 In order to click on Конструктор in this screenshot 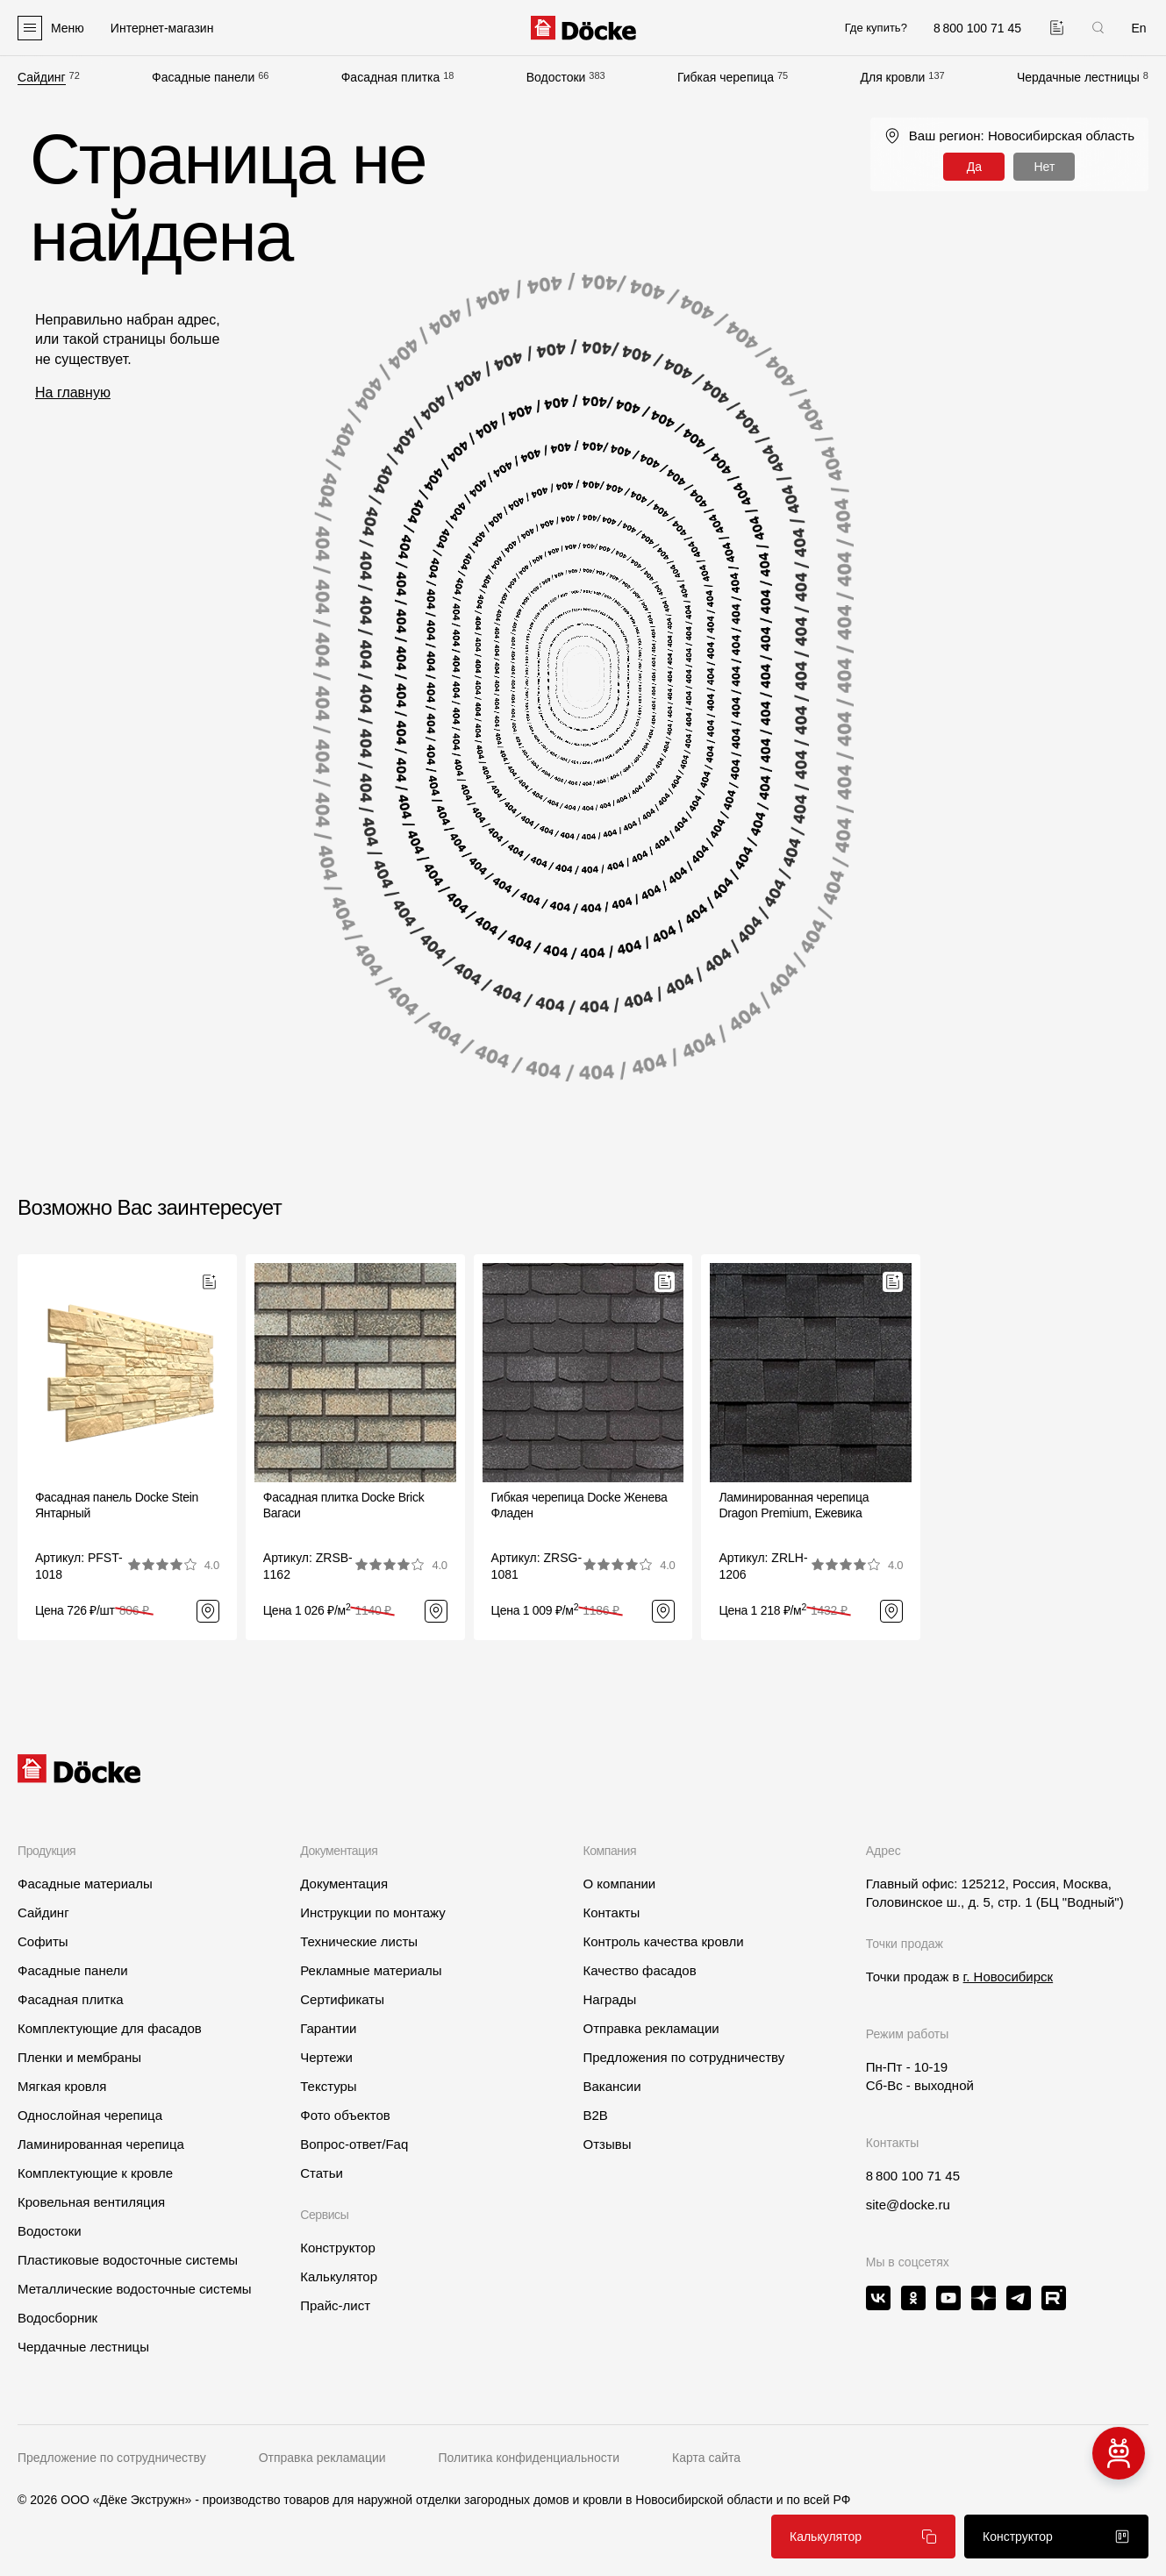, I will do `click(338, 2247)`.